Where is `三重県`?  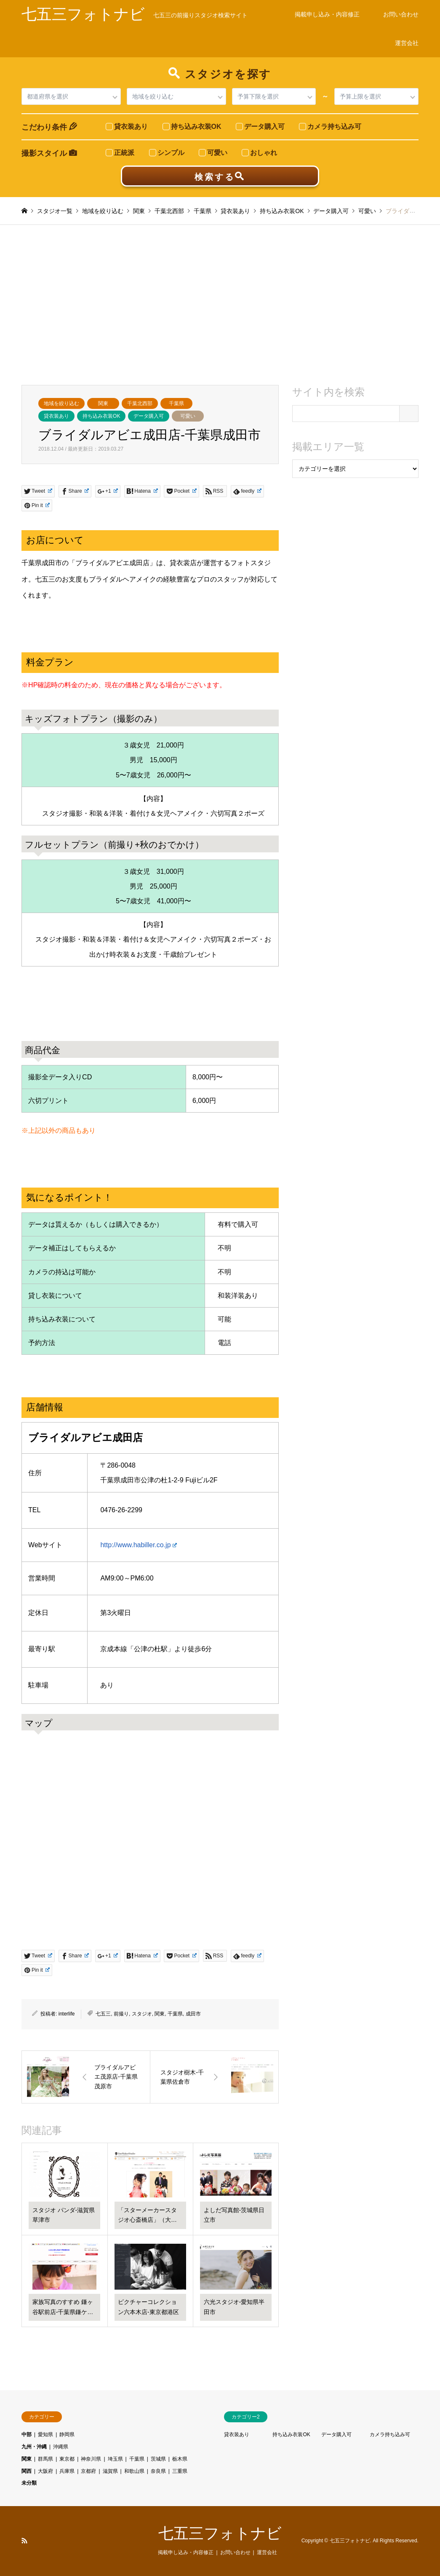 三重県 is located at coordinates (179, 2471).